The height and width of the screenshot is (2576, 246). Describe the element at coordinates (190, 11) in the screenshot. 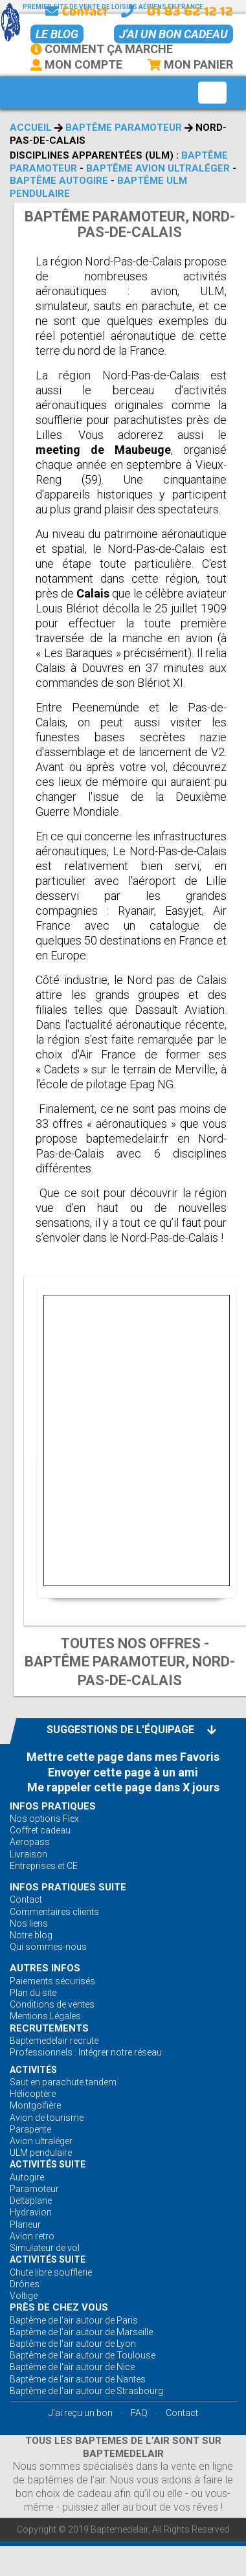

I see `01 83 62 12 12` at that location.